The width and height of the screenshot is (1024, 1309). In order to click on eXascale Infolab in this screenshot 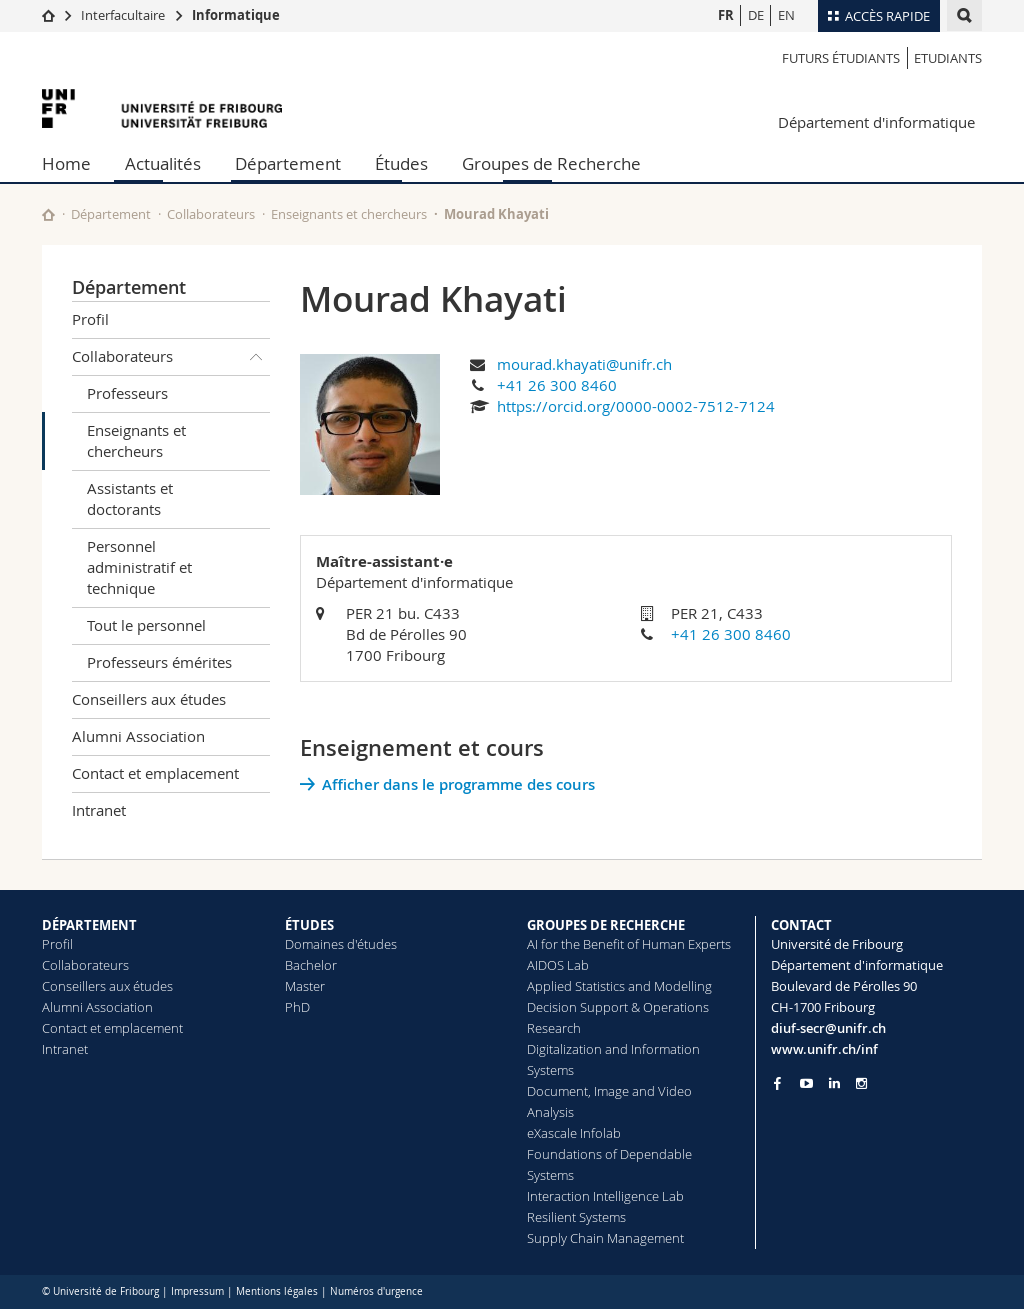, I will do `click(574, 1133)`.